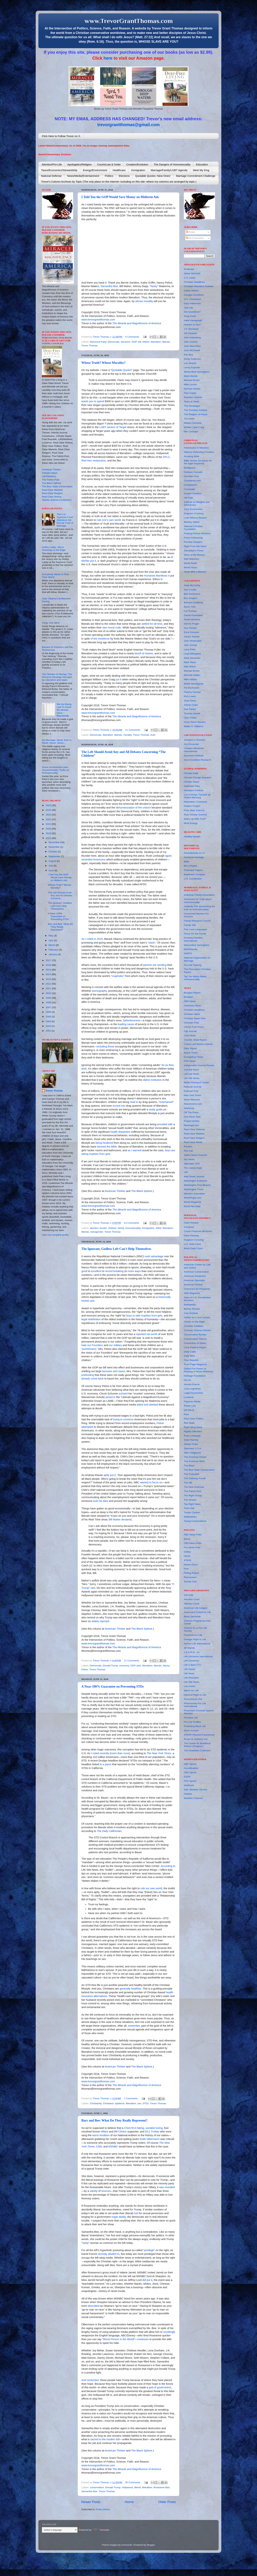  I want to click on oldest institution, so click(152, 1079).